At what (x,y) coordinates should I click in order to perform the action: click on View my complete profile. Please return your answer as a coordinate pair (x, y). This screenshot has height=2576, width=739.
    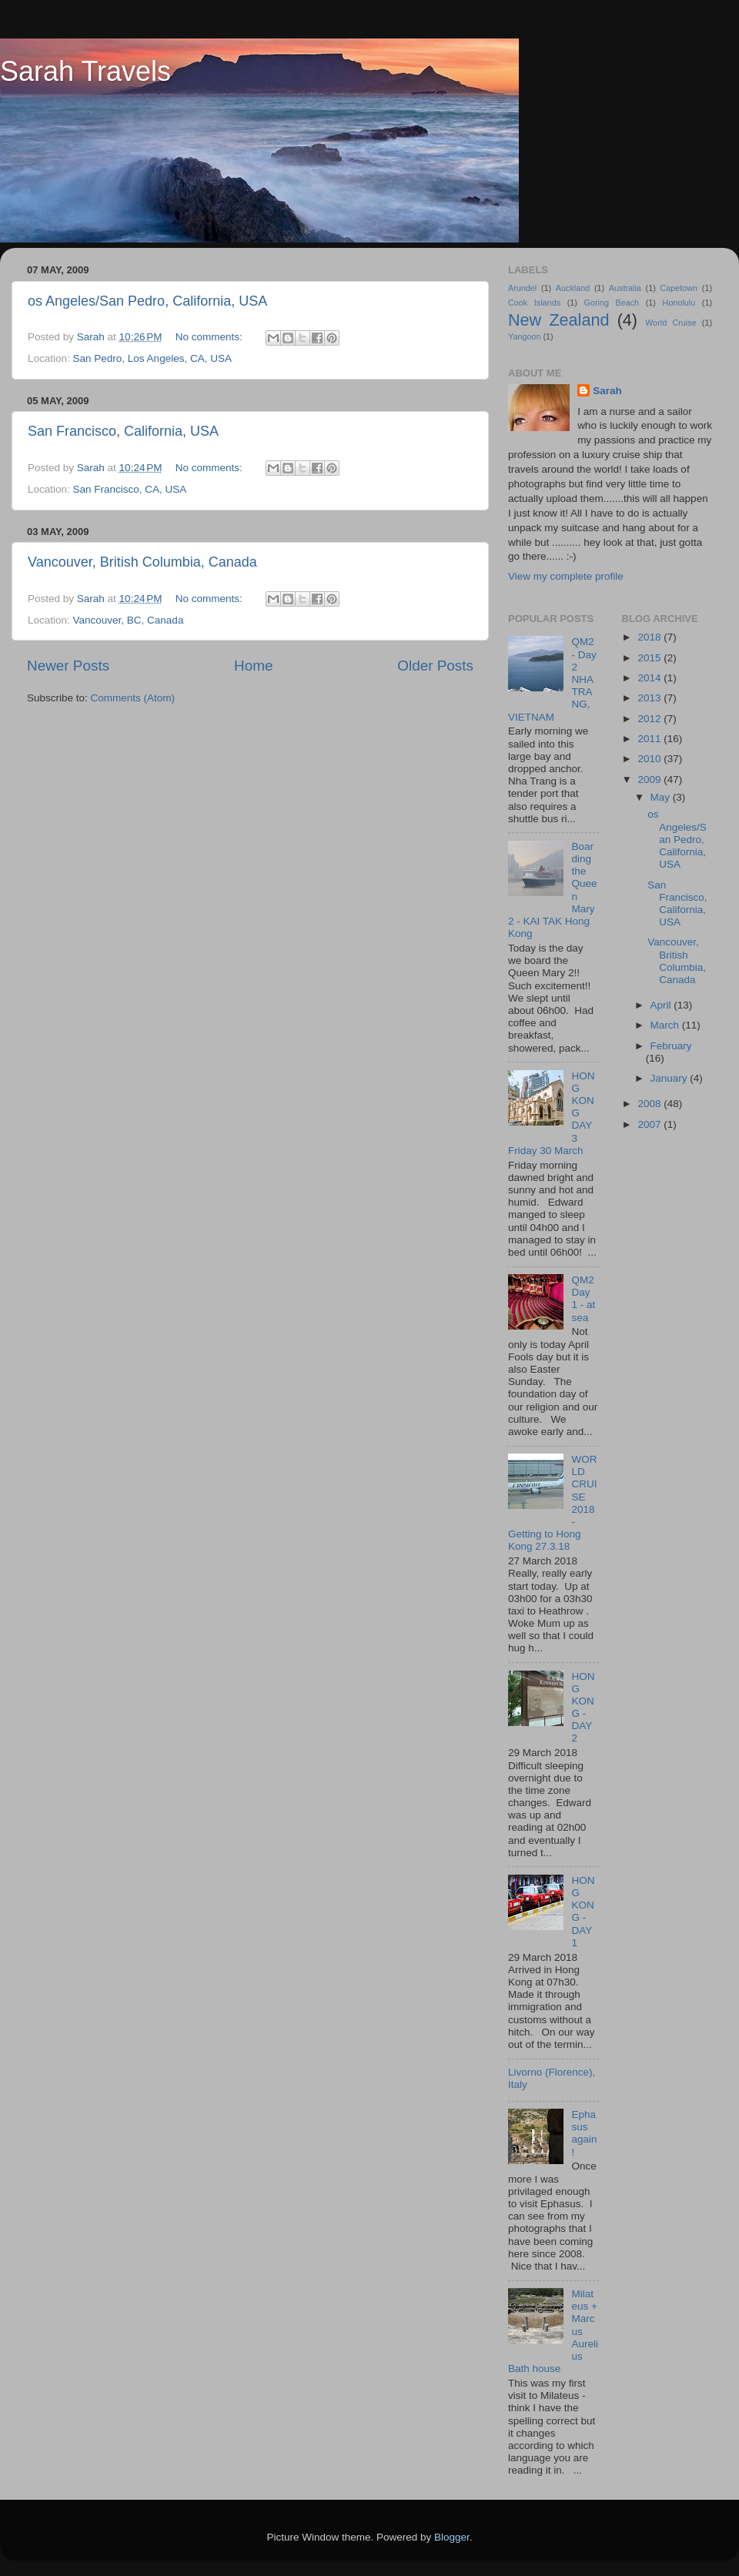
    Looking at the image, I should click on (566, 576).